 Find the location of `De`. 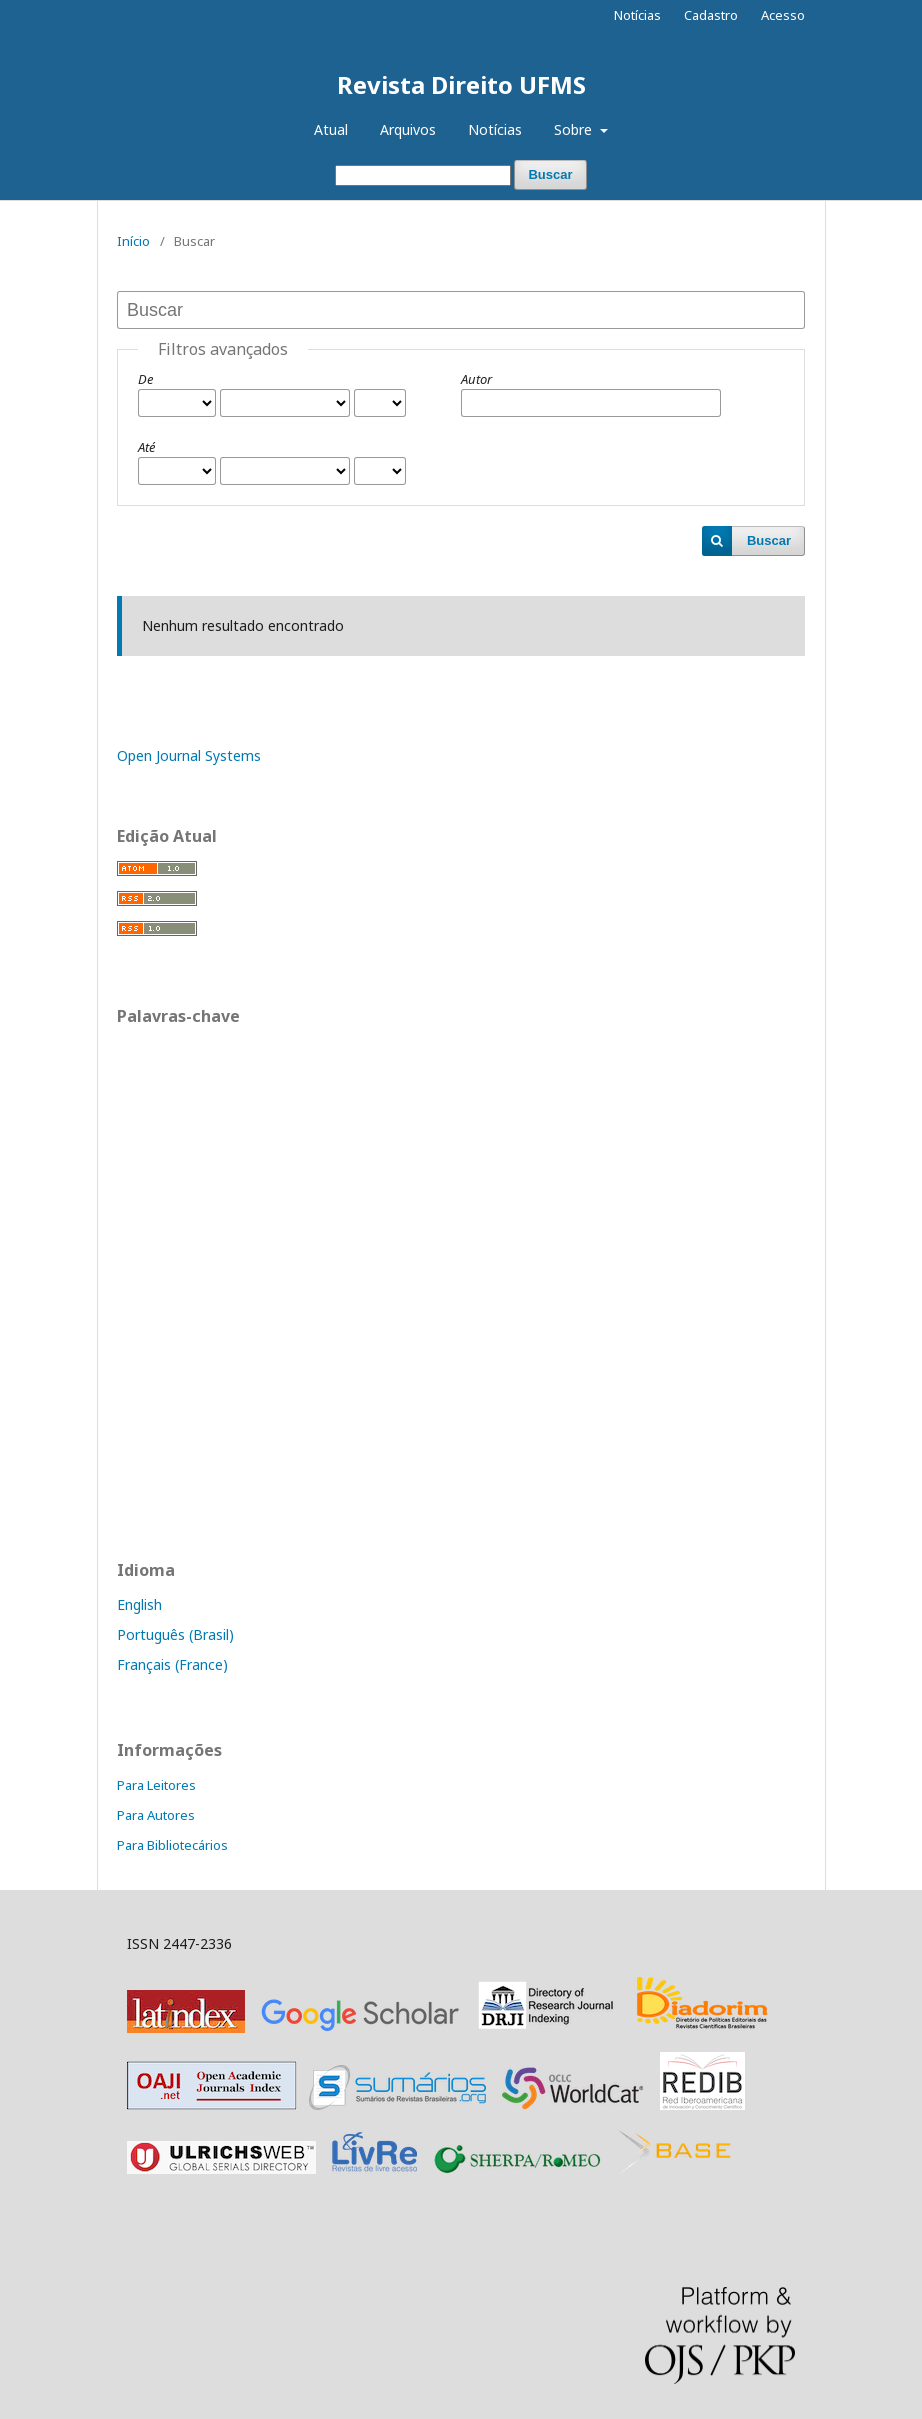

De is located at coordinates (145, 379).